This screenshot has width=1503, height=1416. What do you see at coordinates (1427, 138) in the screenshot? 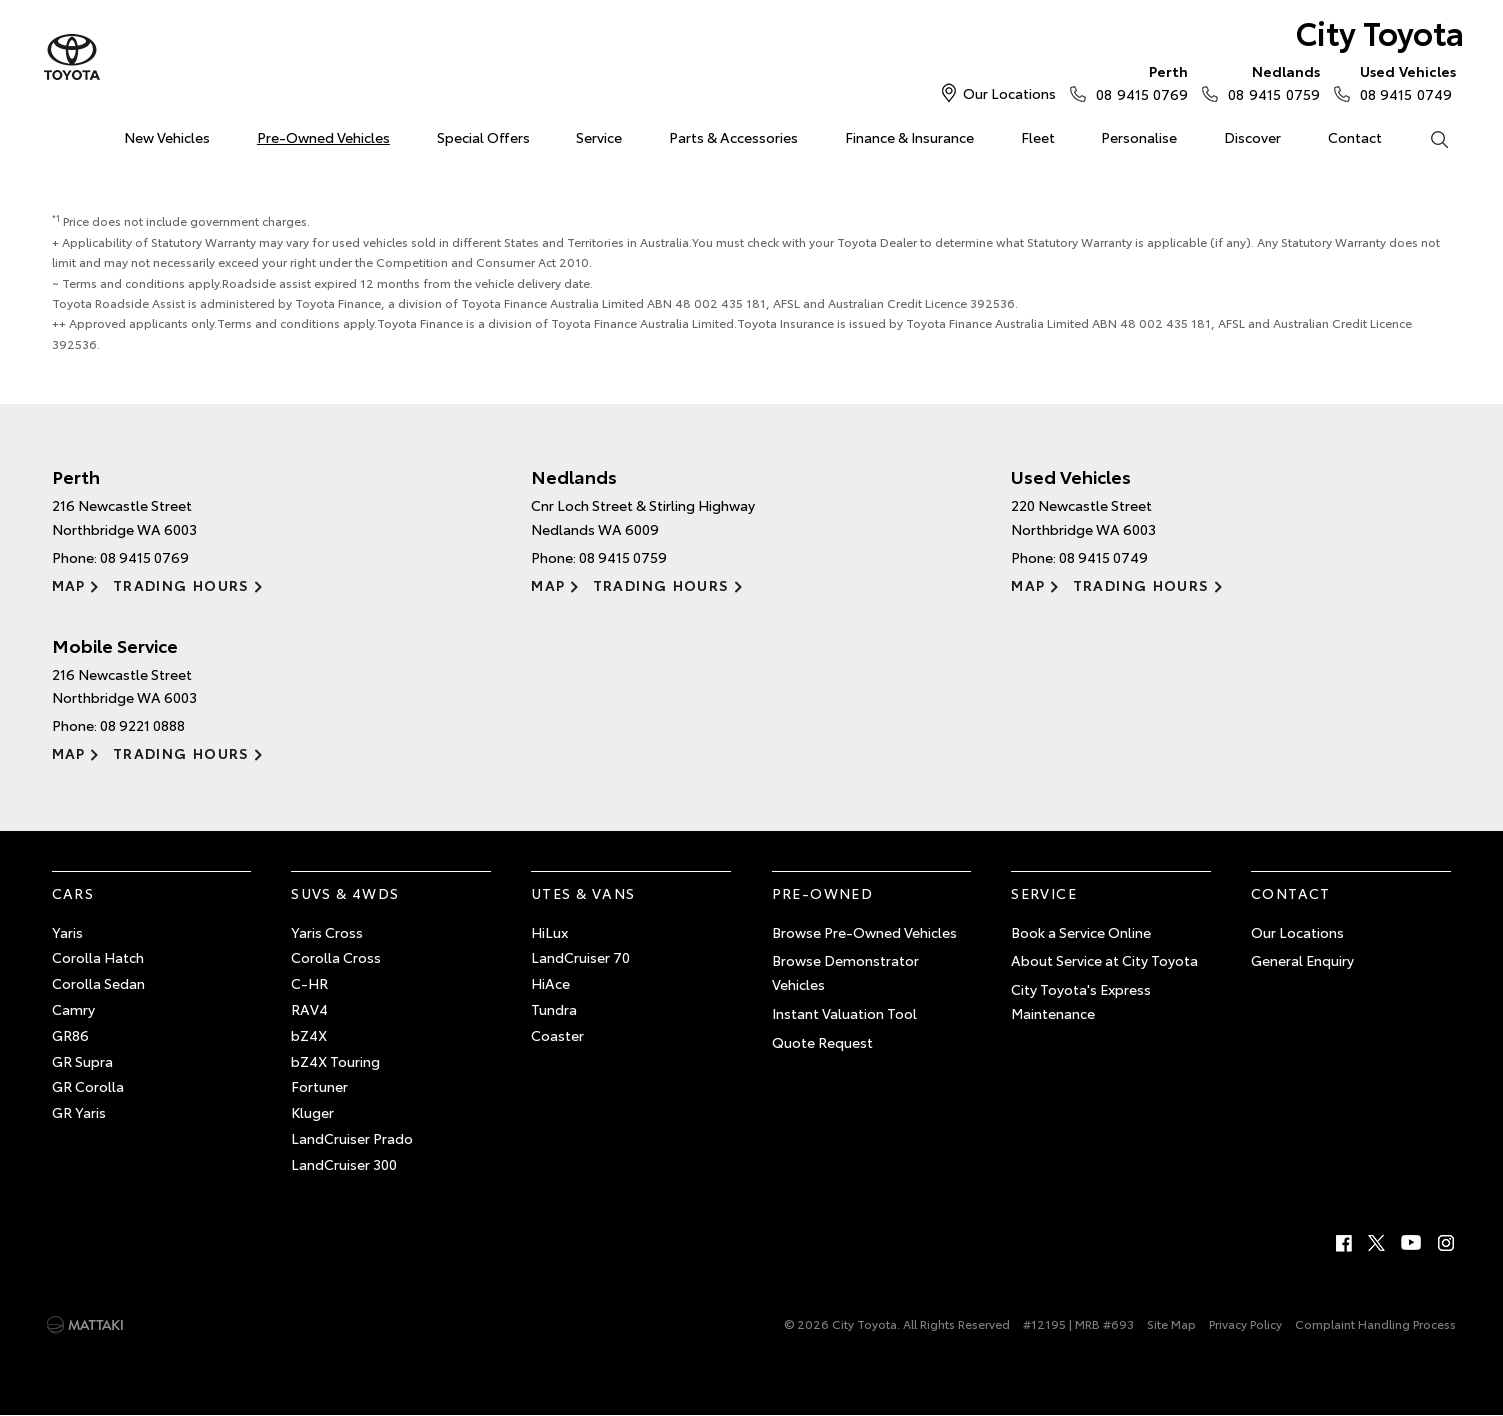
I see `Search` at bounding box center [1427, 138].